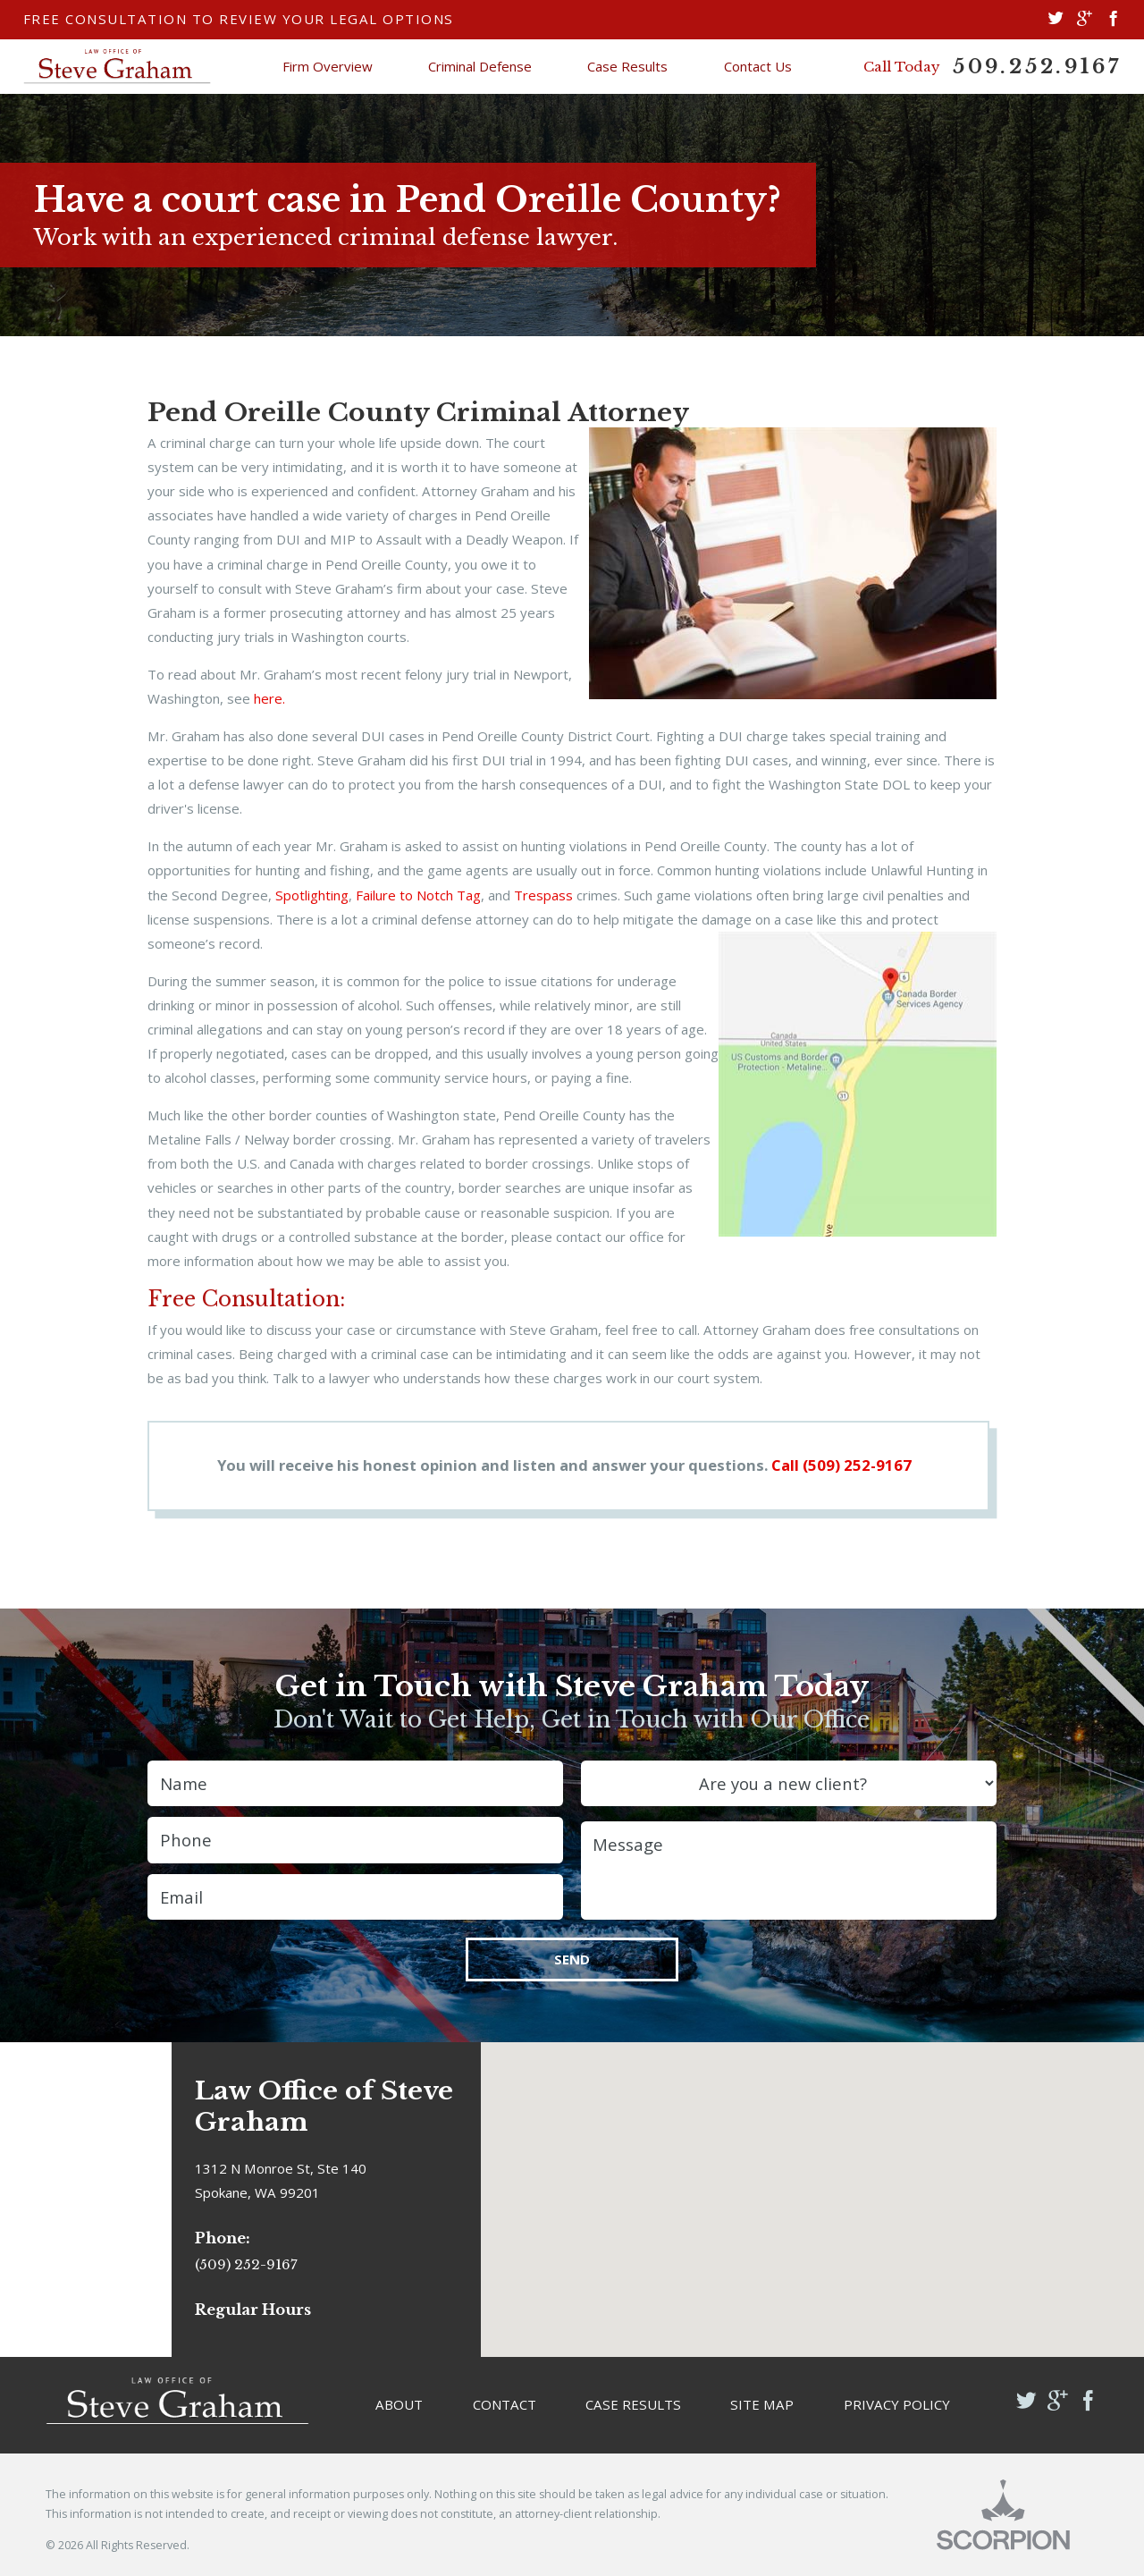 Image resolution: width=1144 pixels, height=2576 pixels. What do you see at coordinates (543, 895) in the screenshot?
I see `Trespass` at bounding box center [543, 895].